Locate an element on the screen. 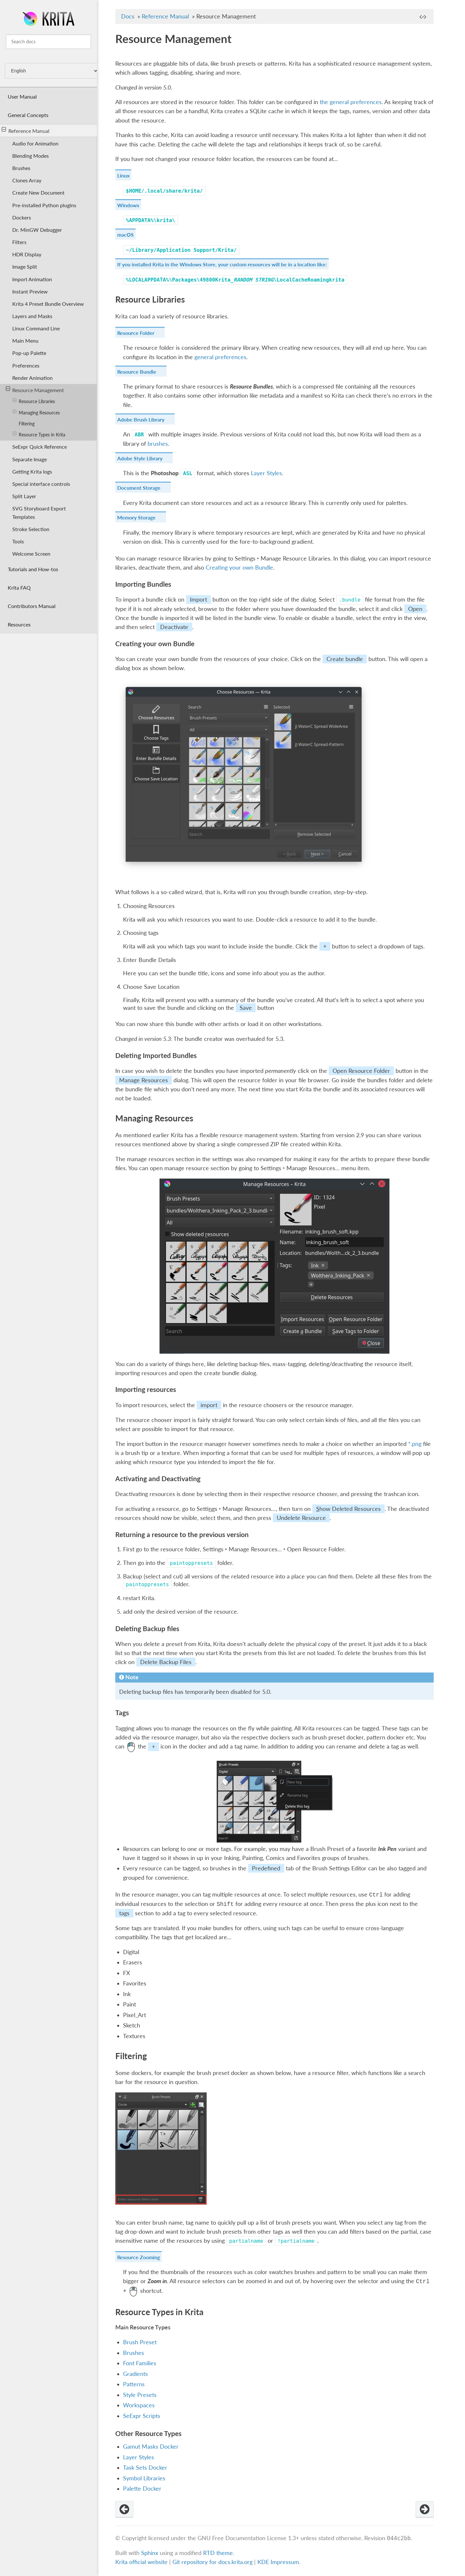 The height and width of the screenshot is (2576, 465). Sphinx is located at coordinates (149, 2553).